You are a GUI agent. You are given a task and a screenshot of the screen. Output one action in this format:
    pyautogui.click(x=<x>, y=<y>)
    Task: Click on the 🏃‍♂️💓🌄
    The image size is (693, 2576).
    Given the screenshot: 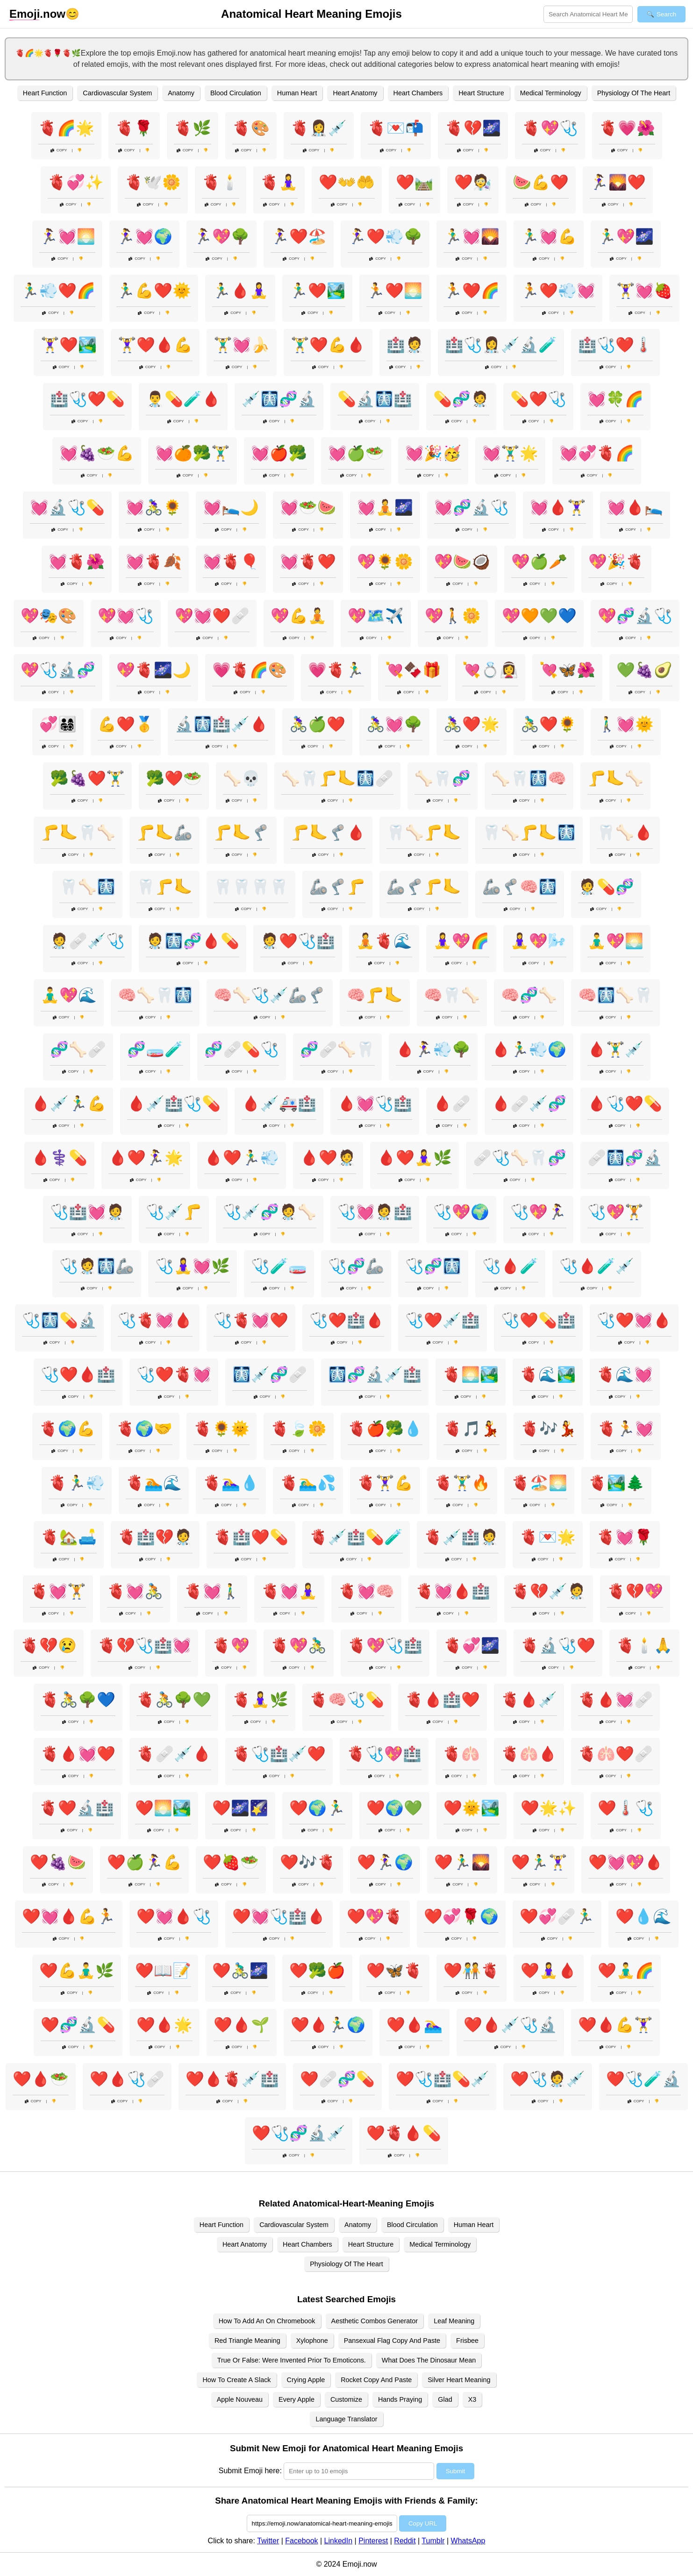 What is the action you would take?
    pyautogui.click(x=471, y=236)
    